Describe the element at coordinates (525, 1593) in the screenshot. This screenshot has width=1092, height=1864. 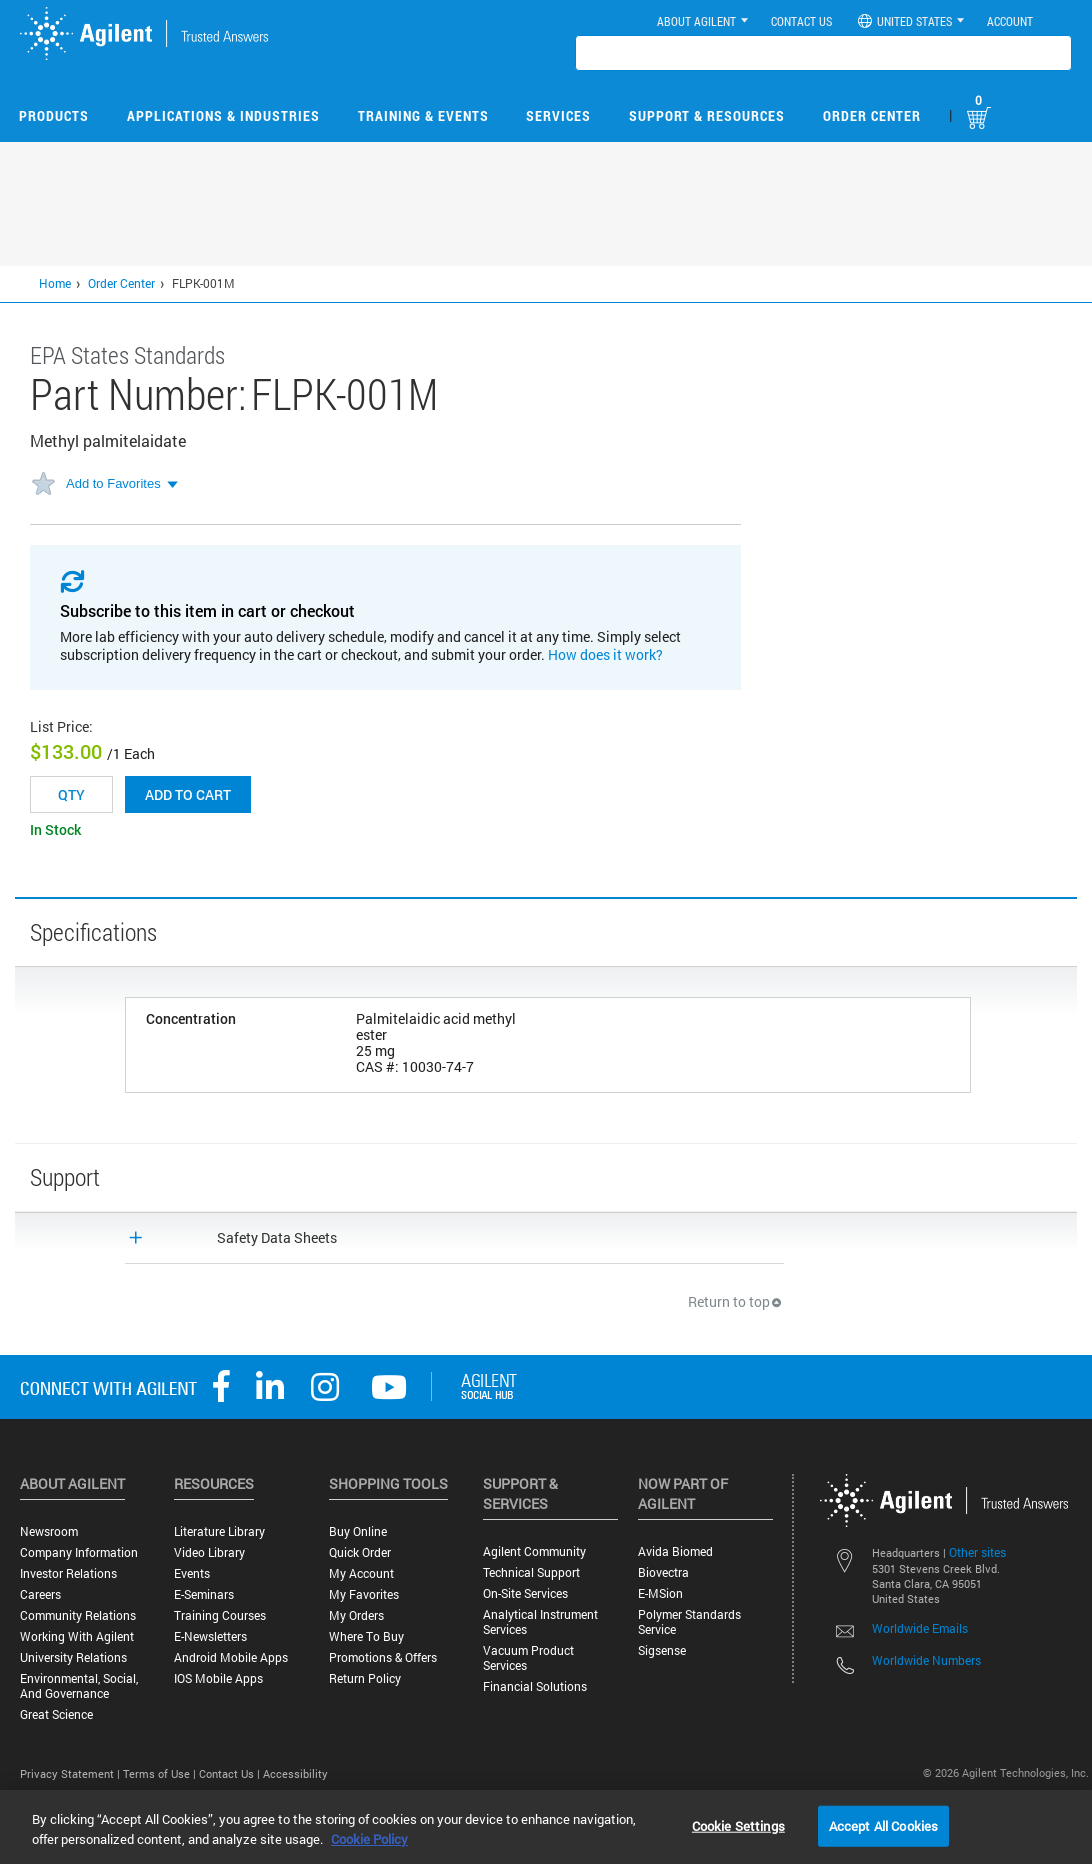
I see `On-site Services` at that location.